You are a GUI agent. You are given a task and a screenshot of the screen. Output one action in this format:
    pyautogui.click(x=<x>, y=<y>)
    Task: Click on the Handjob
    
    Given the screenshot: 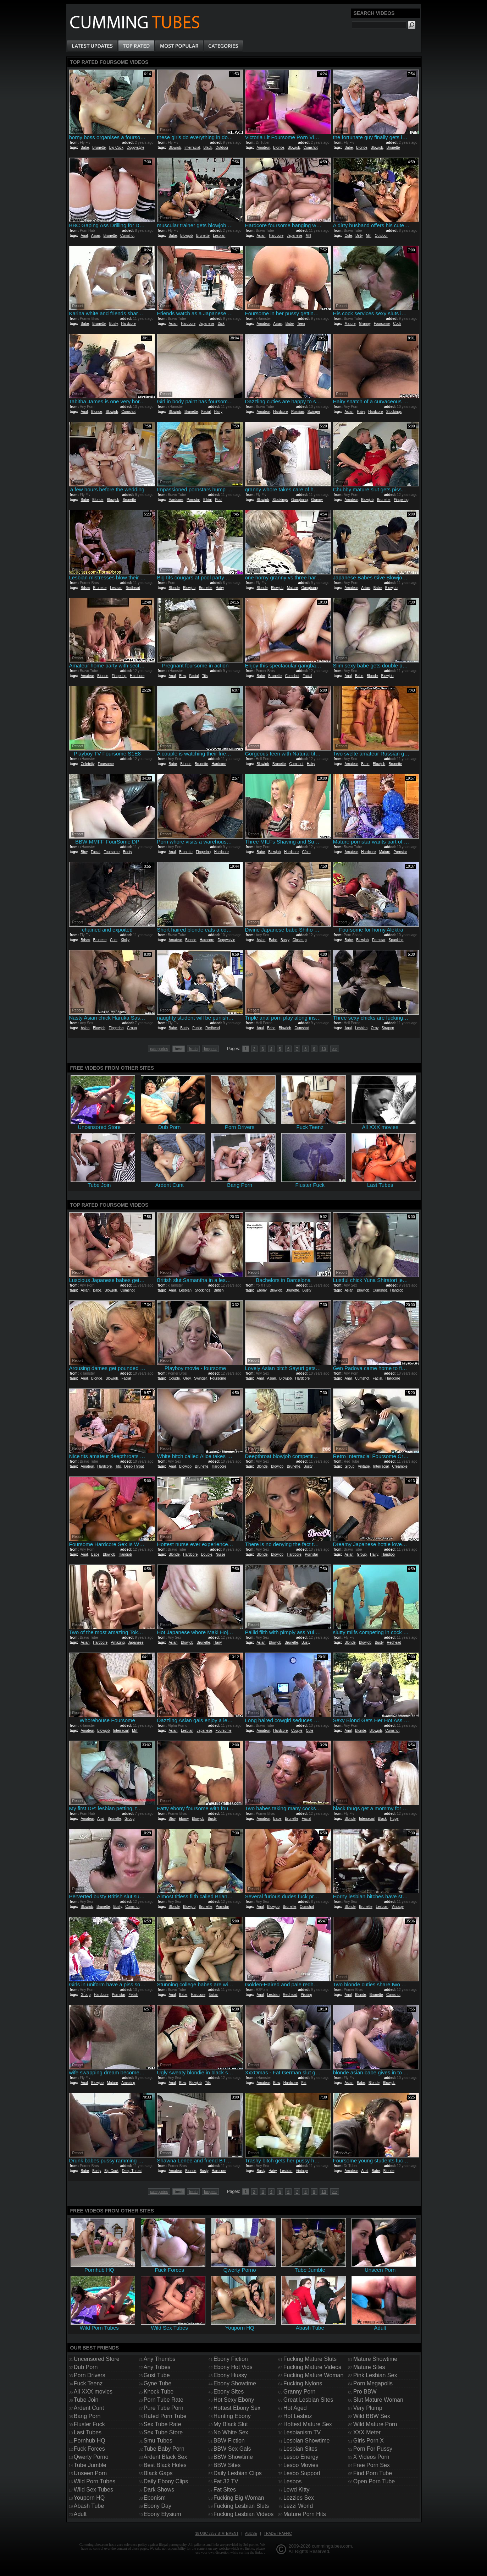 What is the action you would take?
    pyautogui.click(x=396, y=1290)
    